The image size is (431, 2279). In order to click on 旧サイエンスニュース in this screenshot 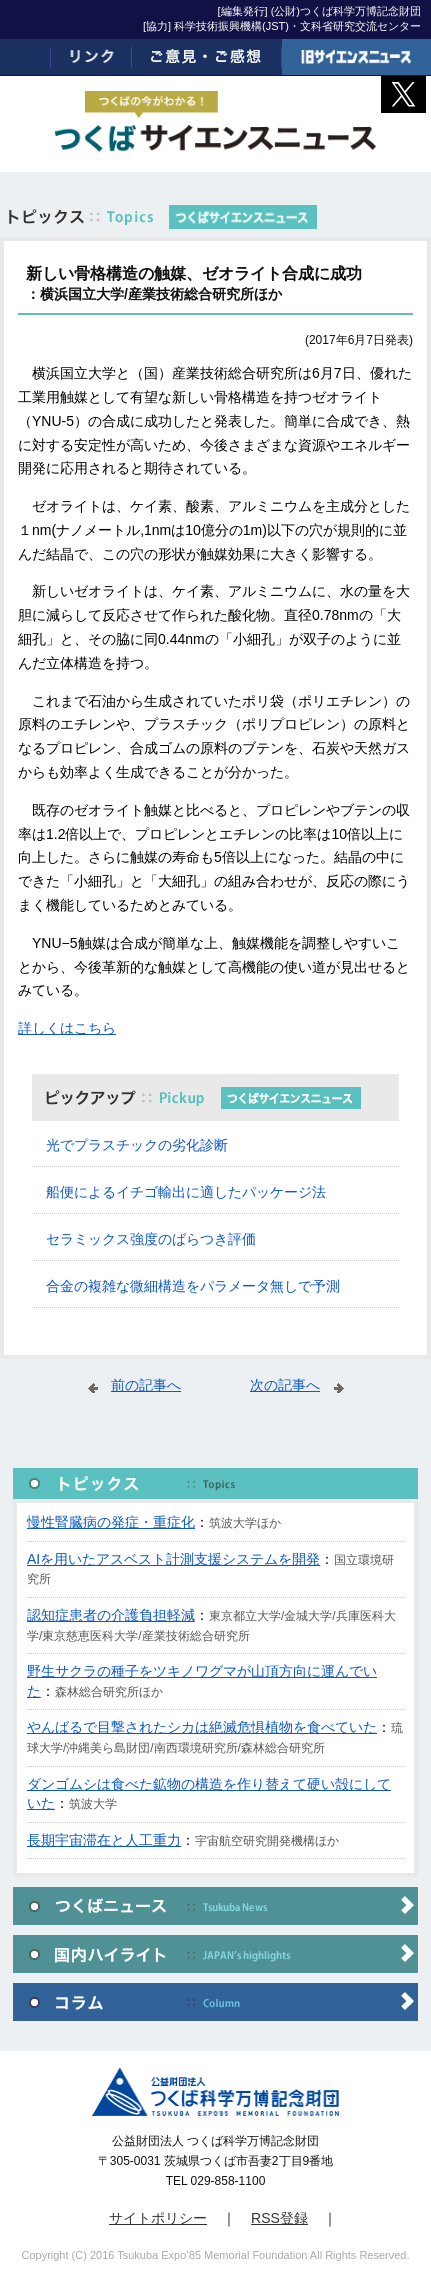, I will do `click(356, 57)`.